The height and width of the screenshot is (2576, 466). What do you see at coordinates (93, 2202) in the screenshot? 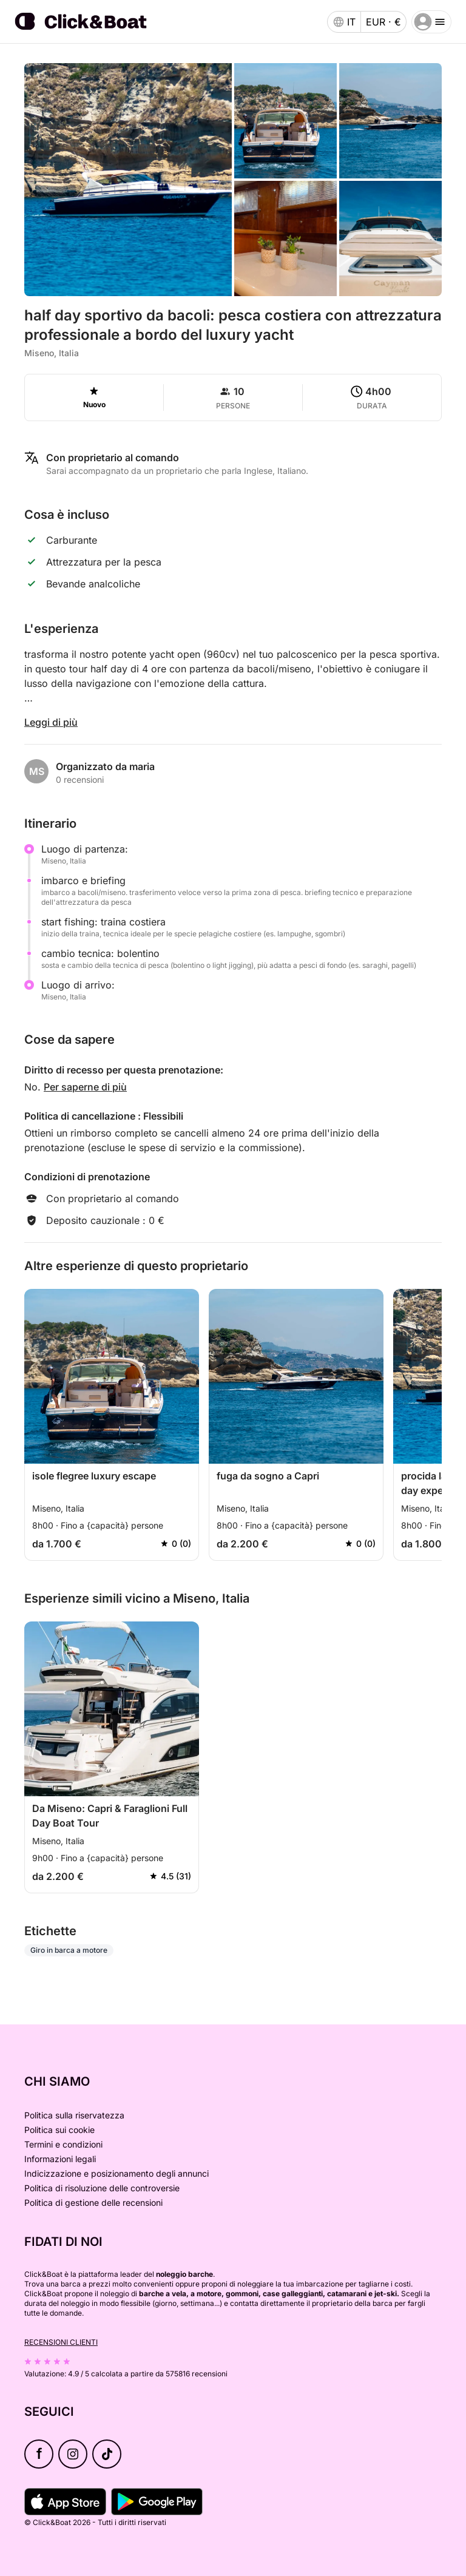
I see `Politica di gestione delle recensioni` at bounding box center [93, 2202].